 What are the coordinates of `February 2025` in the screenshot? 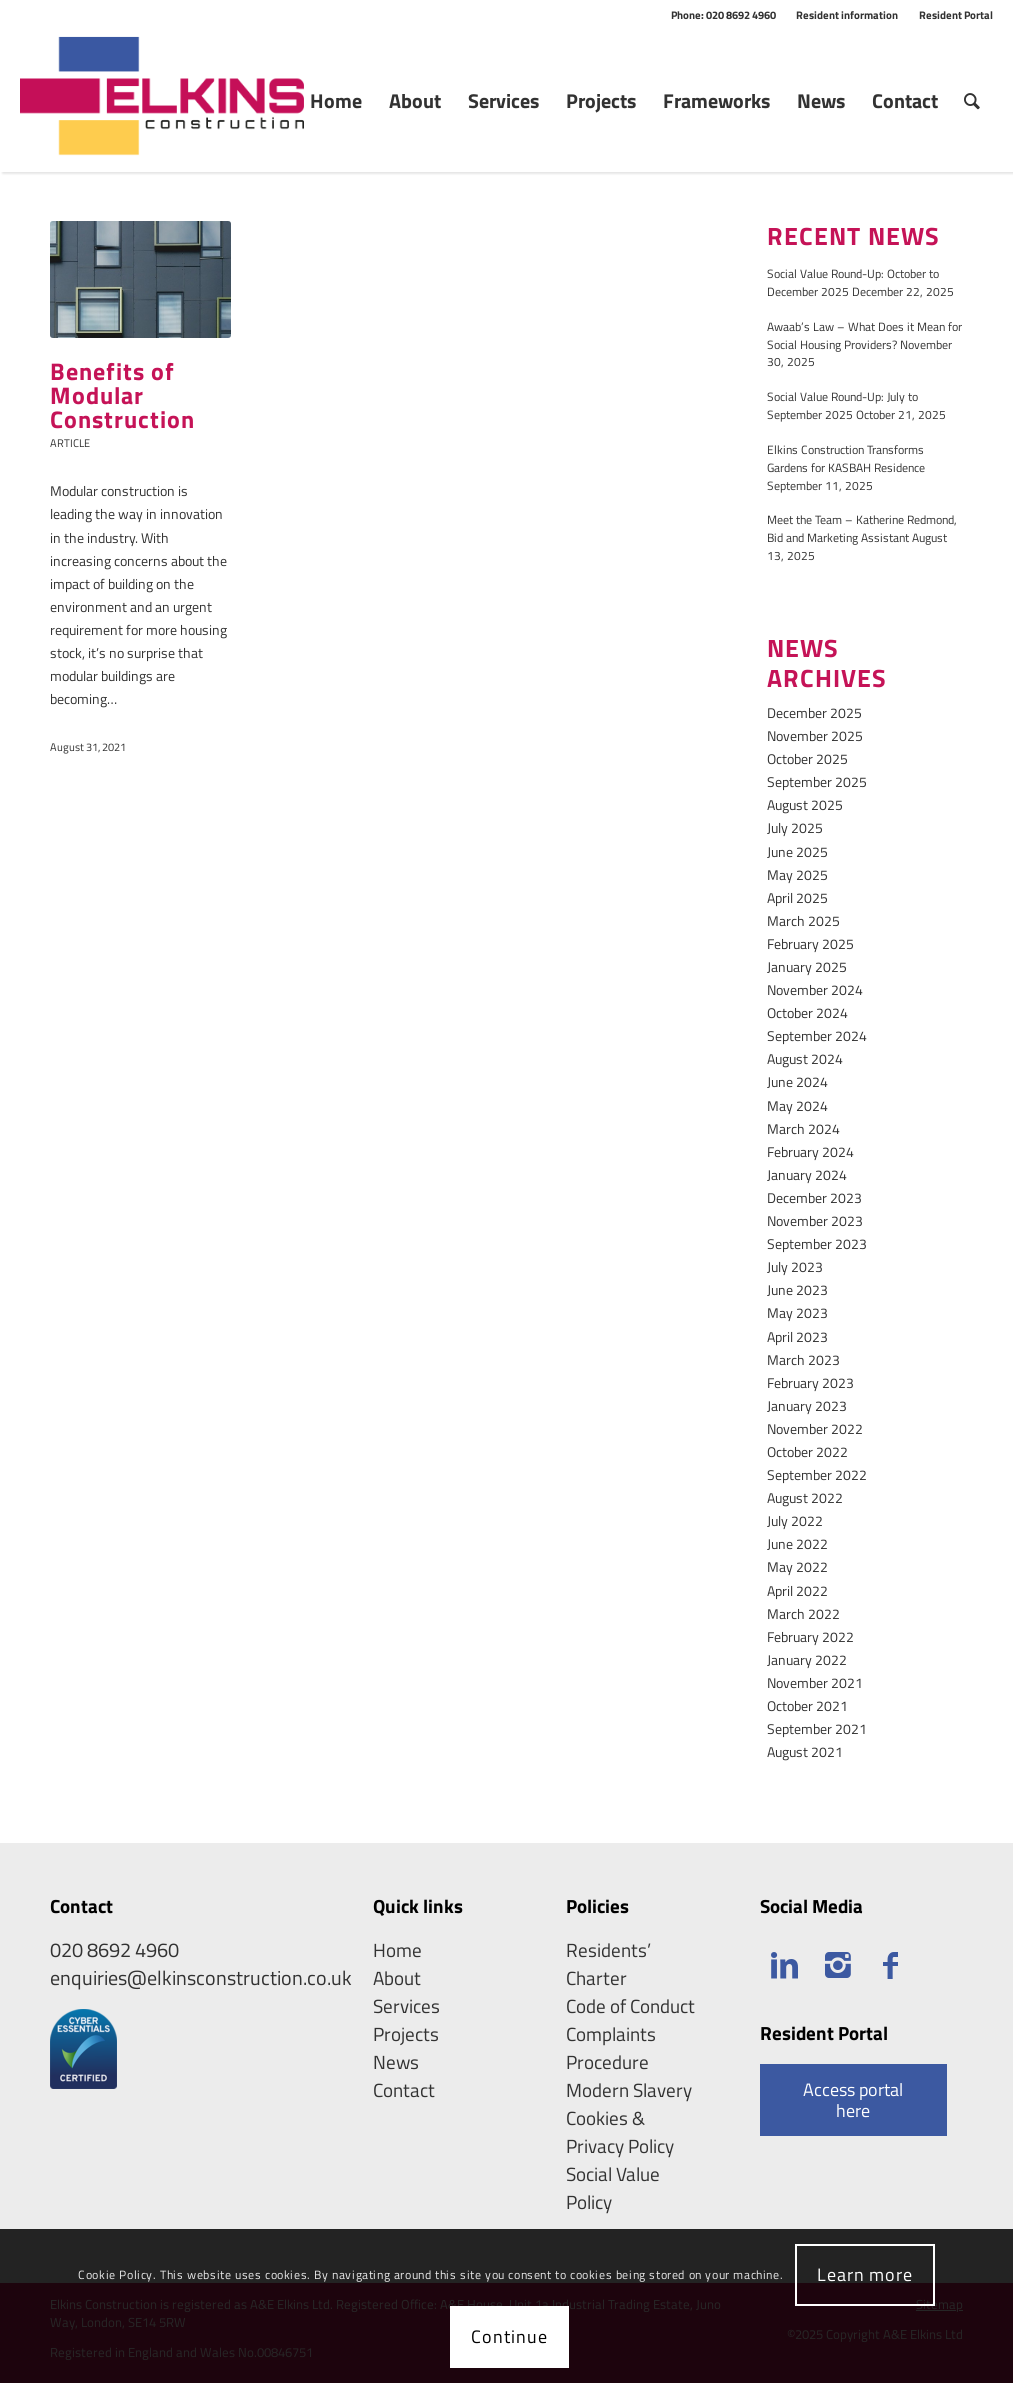 It's located at (810, 943).